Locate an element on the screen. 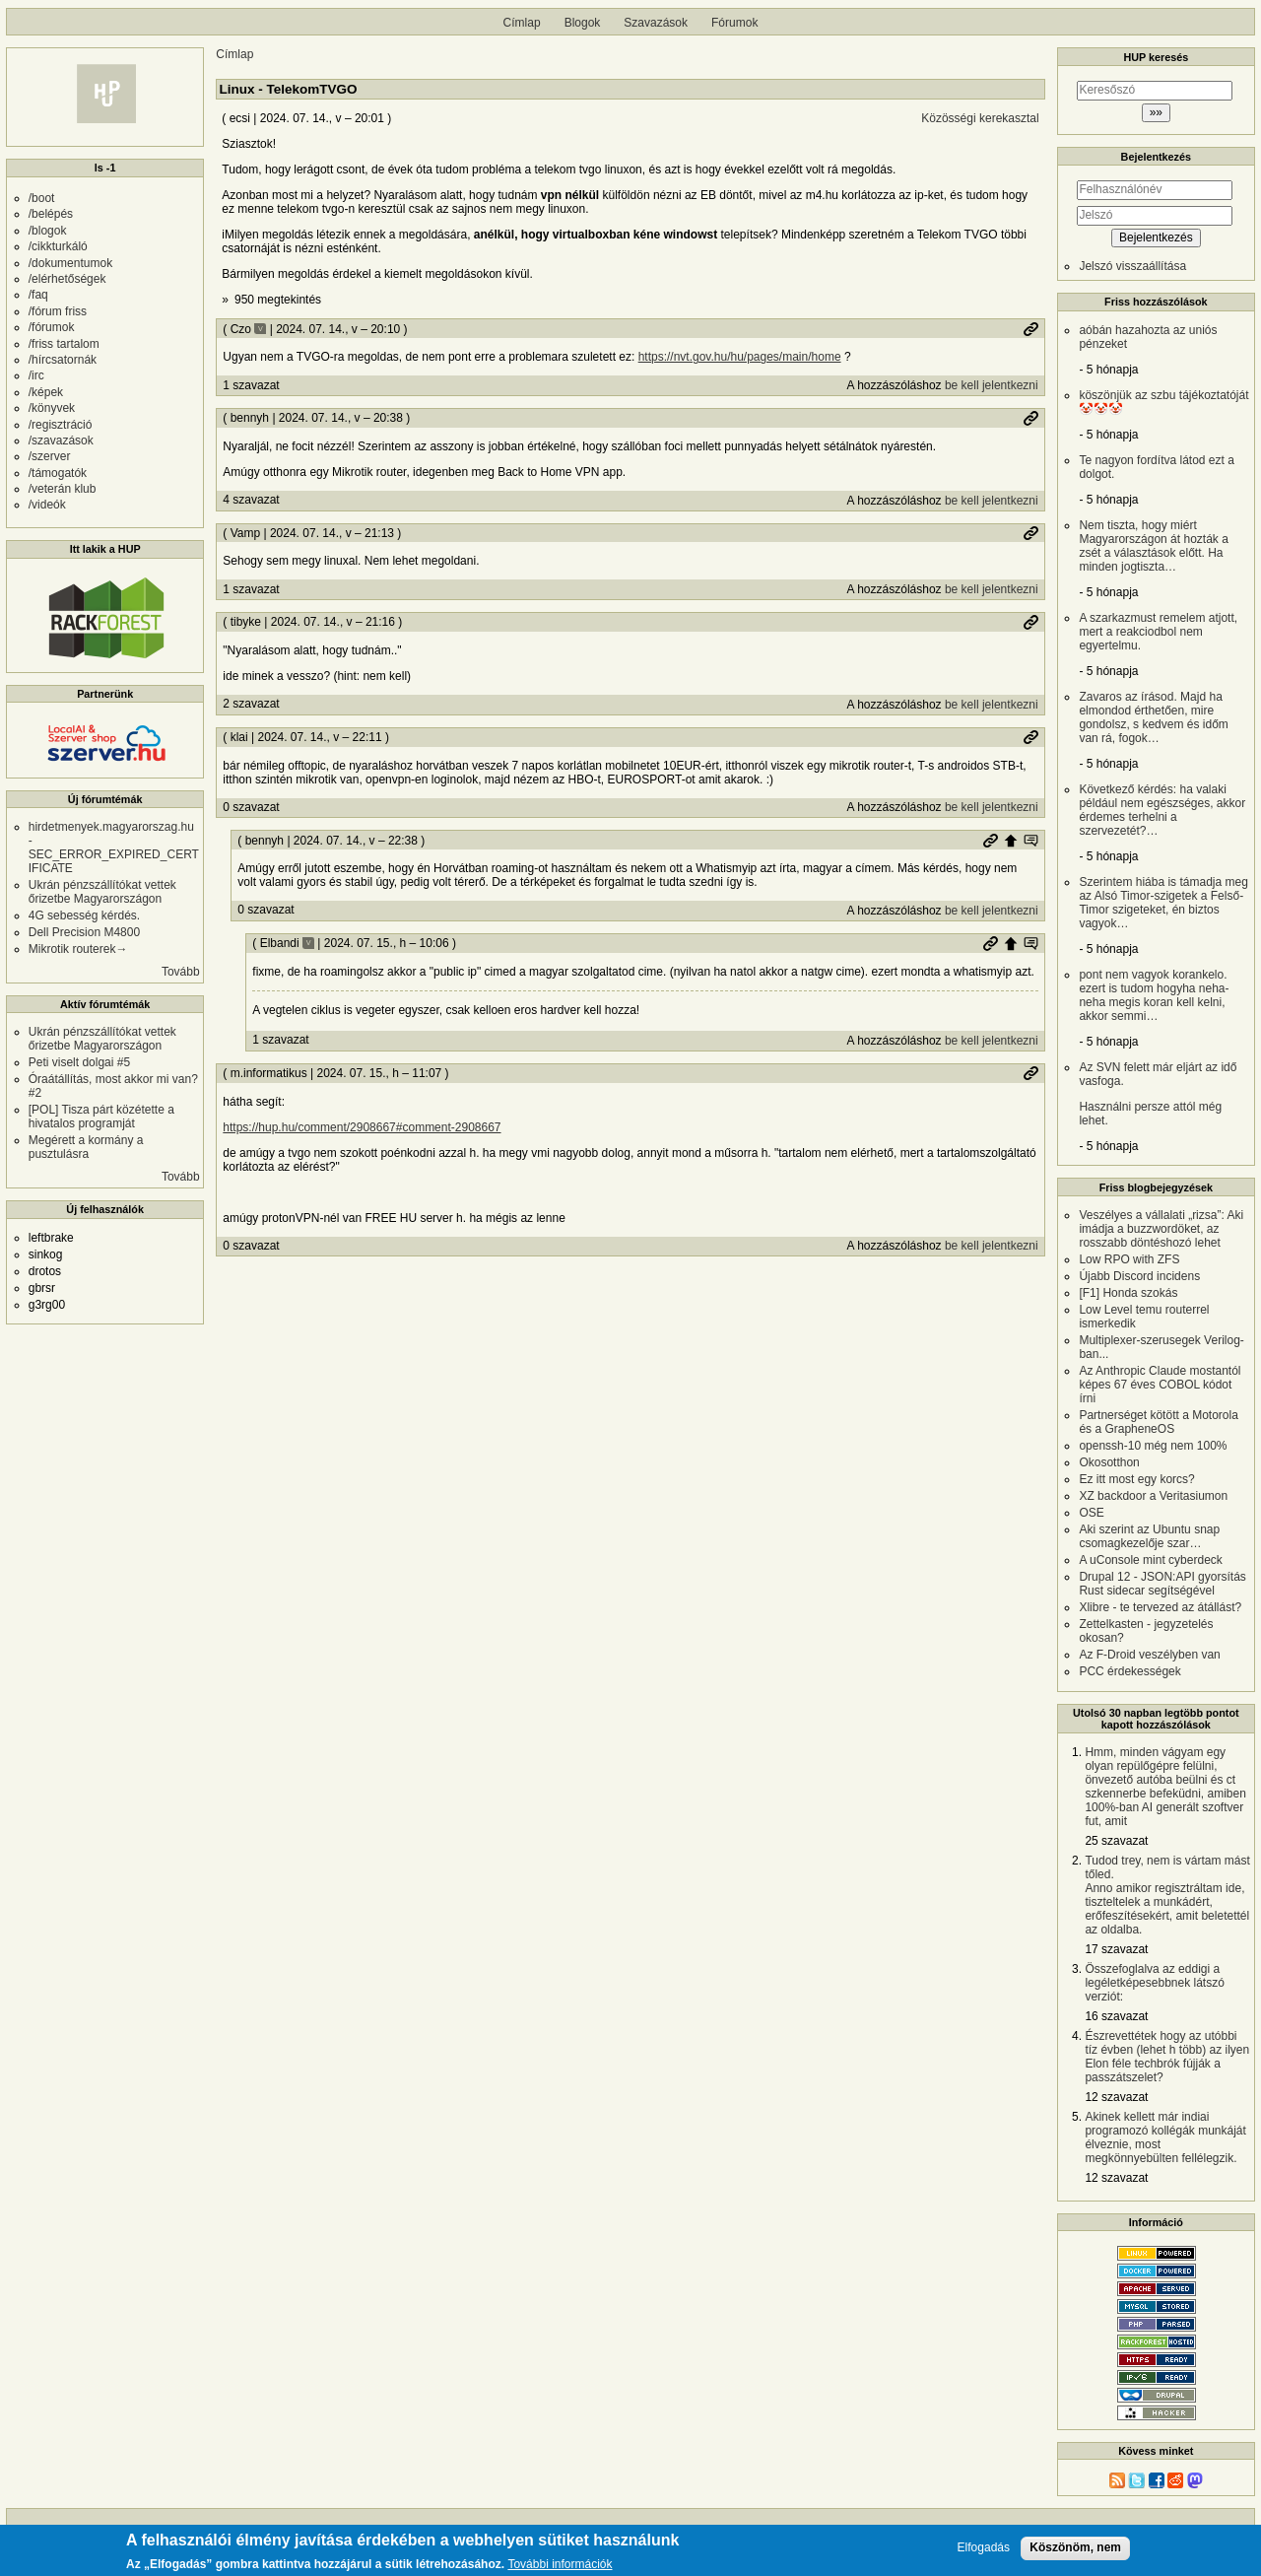 This screenshot has width=1261, height=2576. A uConsole mint cyberdeck is located at coordinates (1150, 1560).